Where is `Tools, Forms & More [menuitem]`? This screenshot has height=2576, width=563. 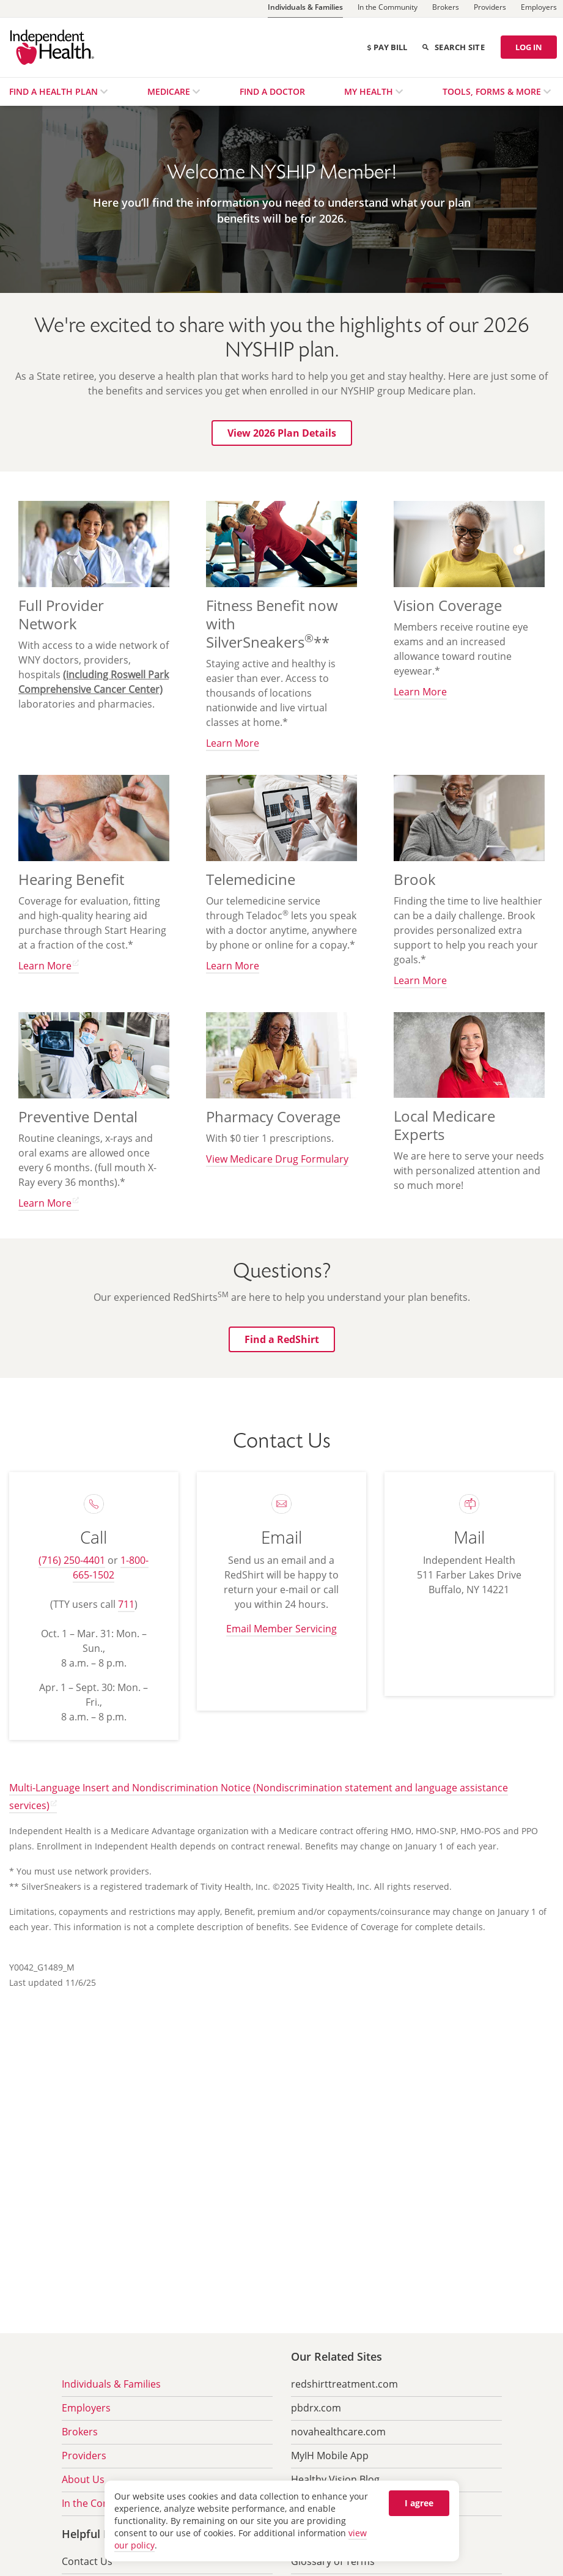 Tools, Forms & More [menuitem] is located at coordinates (493, 91).